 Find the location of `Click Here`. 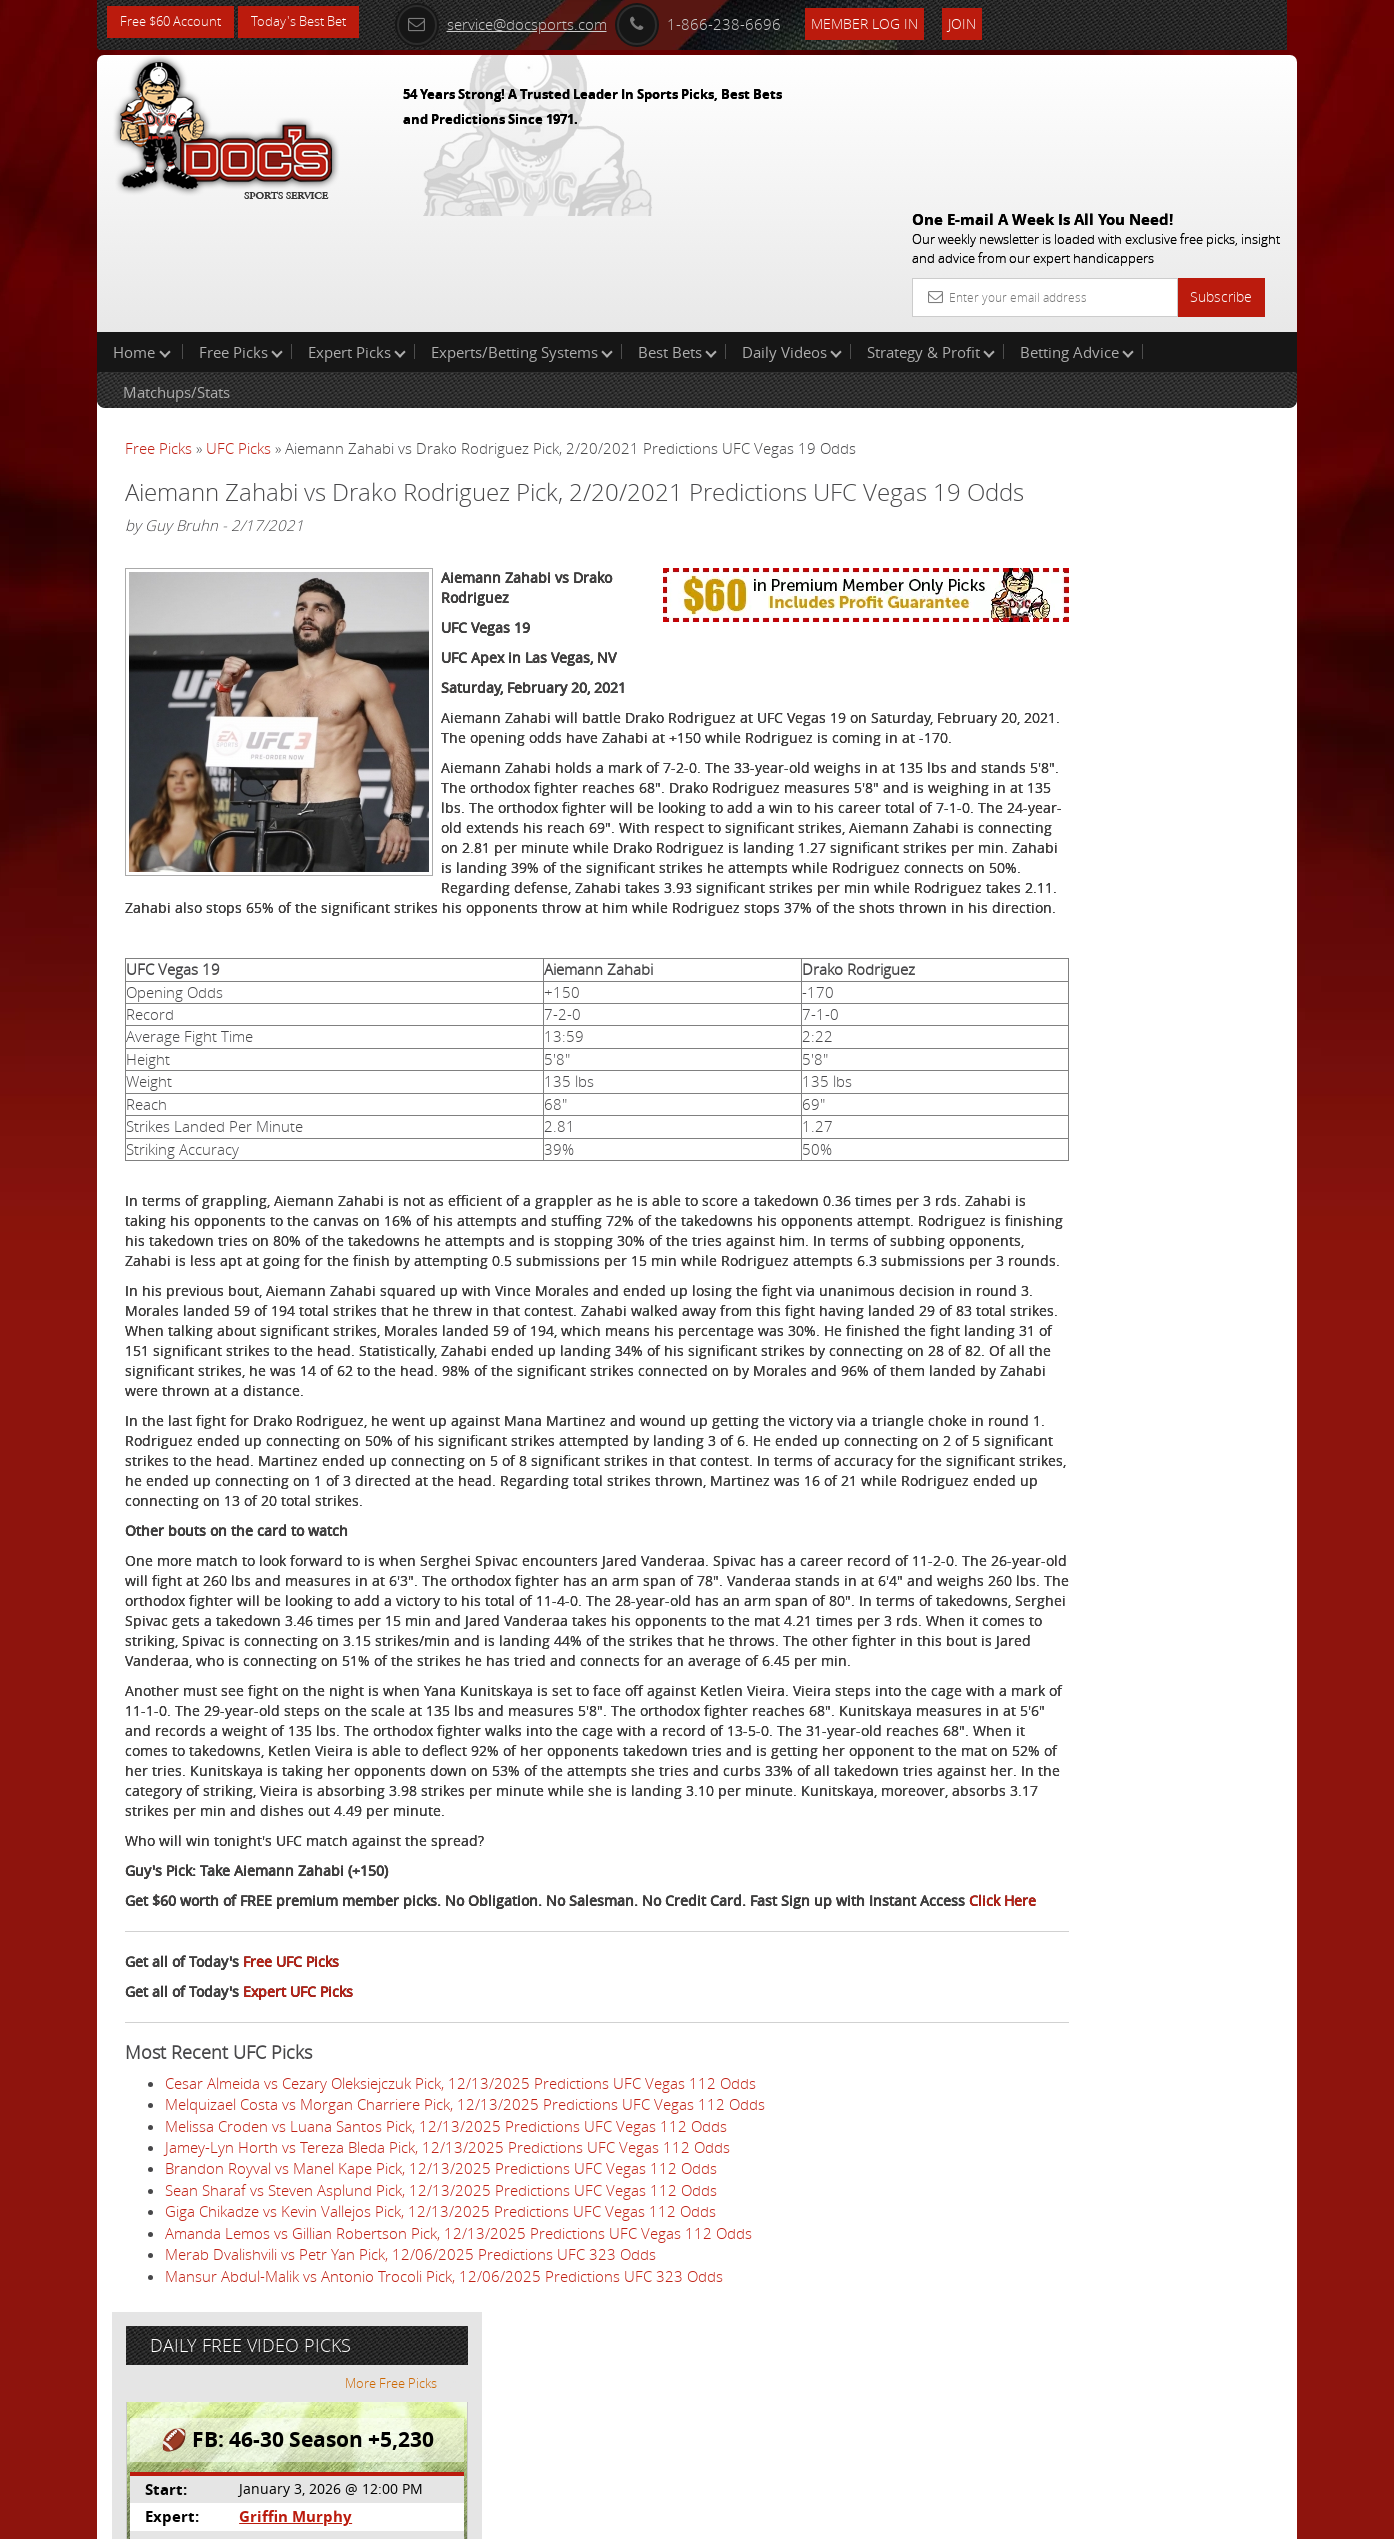

Click Here is located at coordinates (258, 2069).